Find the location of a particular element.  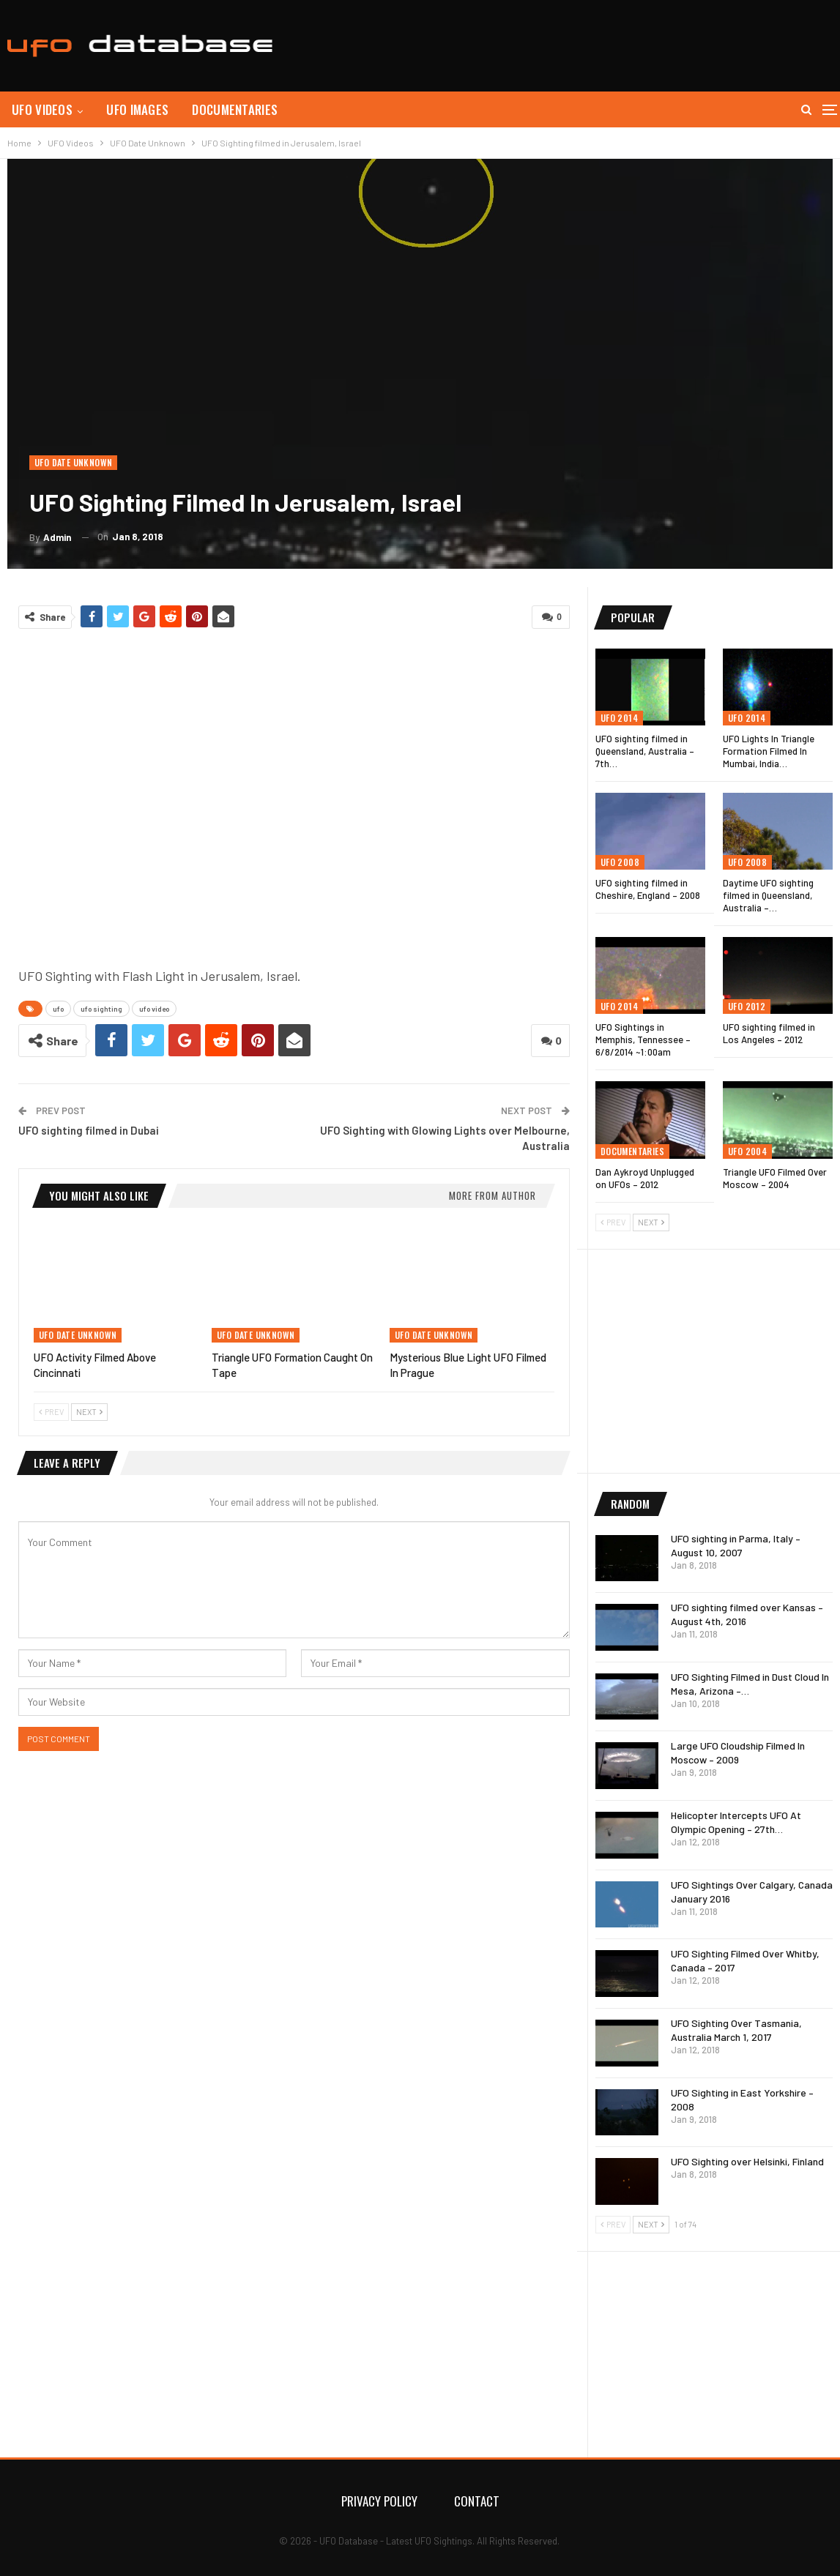

ufo sighting is located at coordinates (101, 1008).